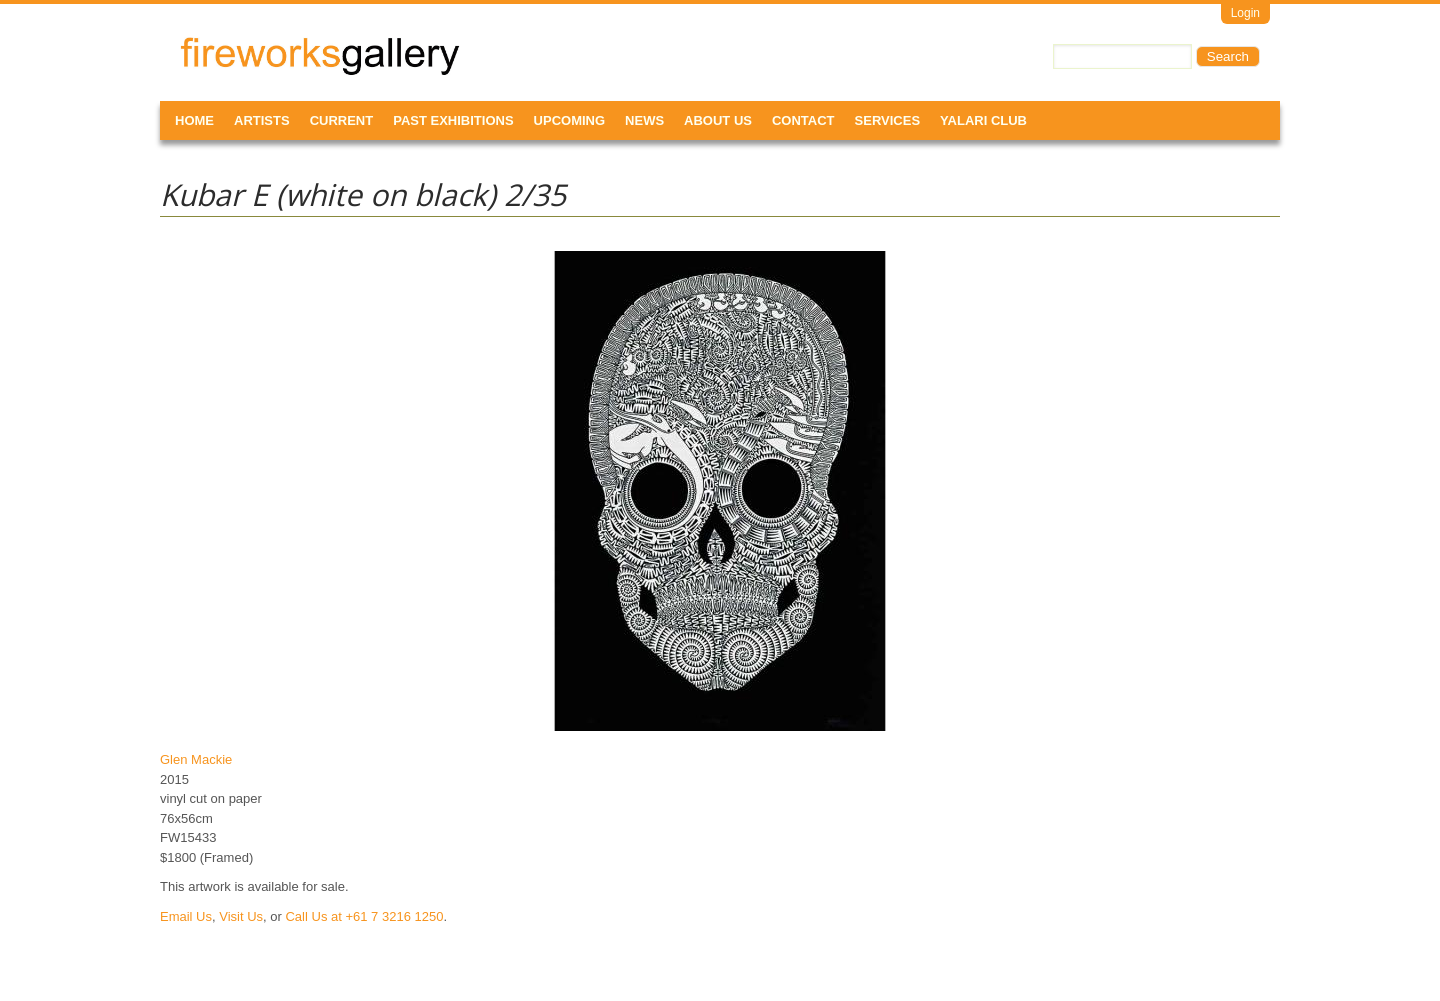 The width and height of the screenshot is (1440, 1001). Describe the element at coordinates (194, 120) in the screenshot. I see `Home` at that location.